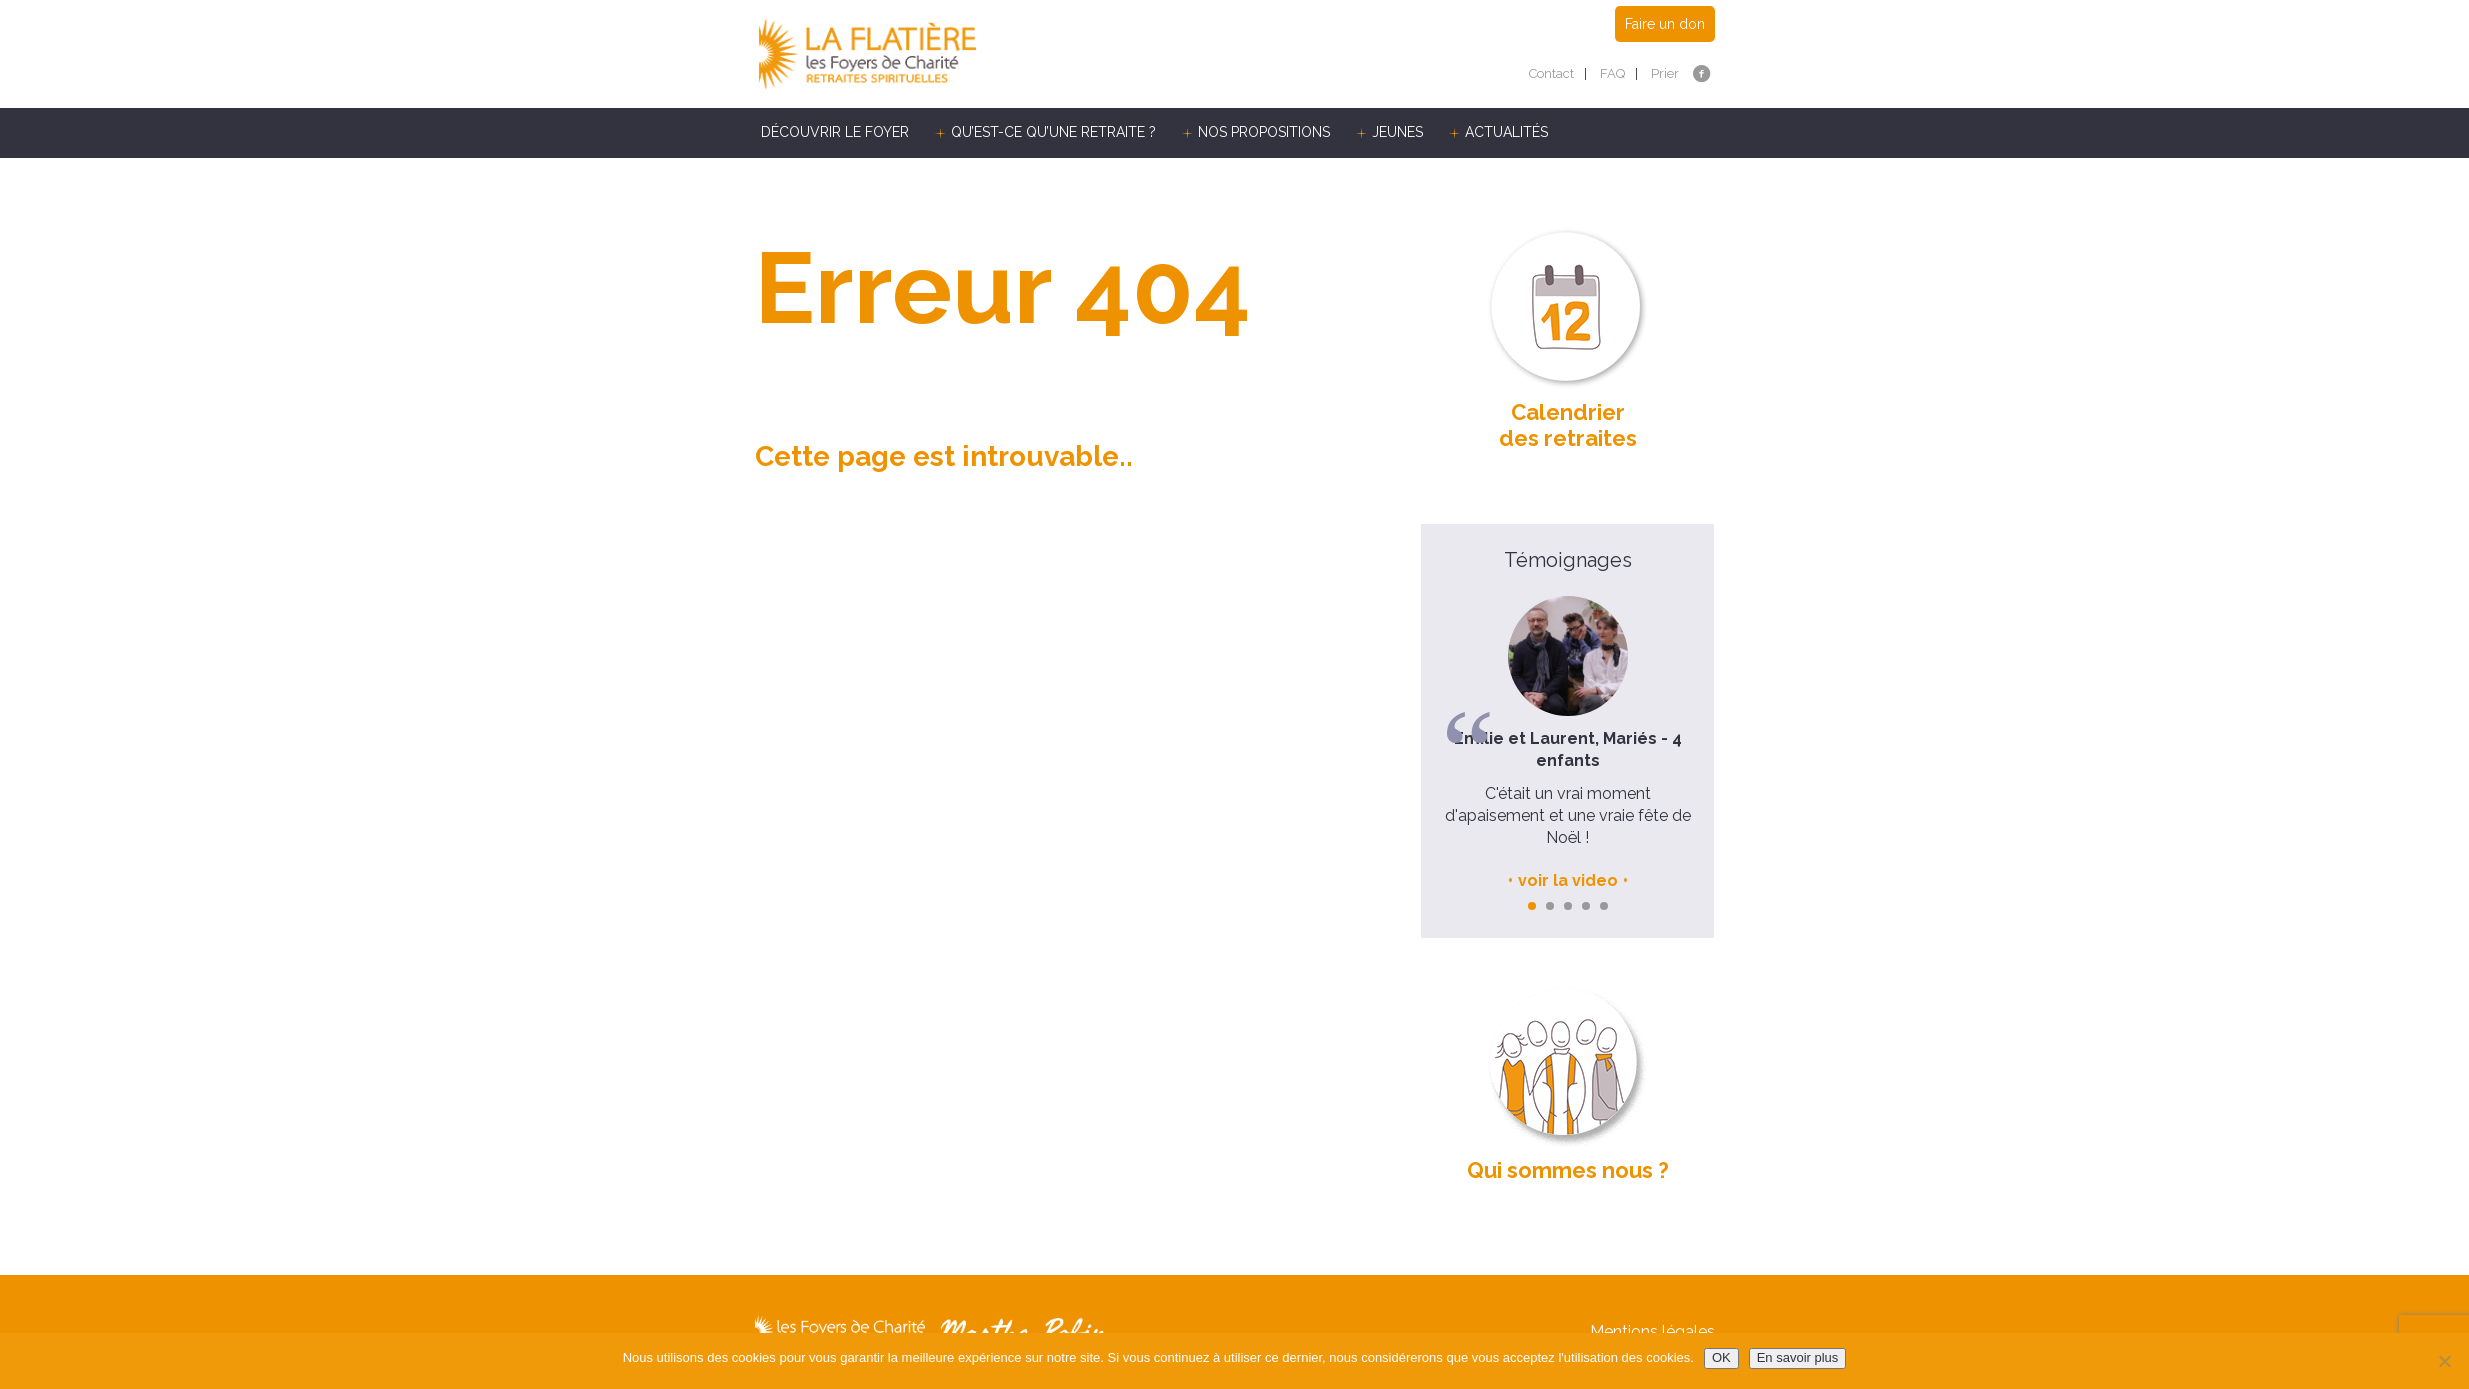 The height and width of the screenshot is (1389, 2469). What do you see at coordinates (1053, 132) in the screenshot?
I see `Qu’est-ce qu’une retraite ?` at bounding box center [1053, 132].